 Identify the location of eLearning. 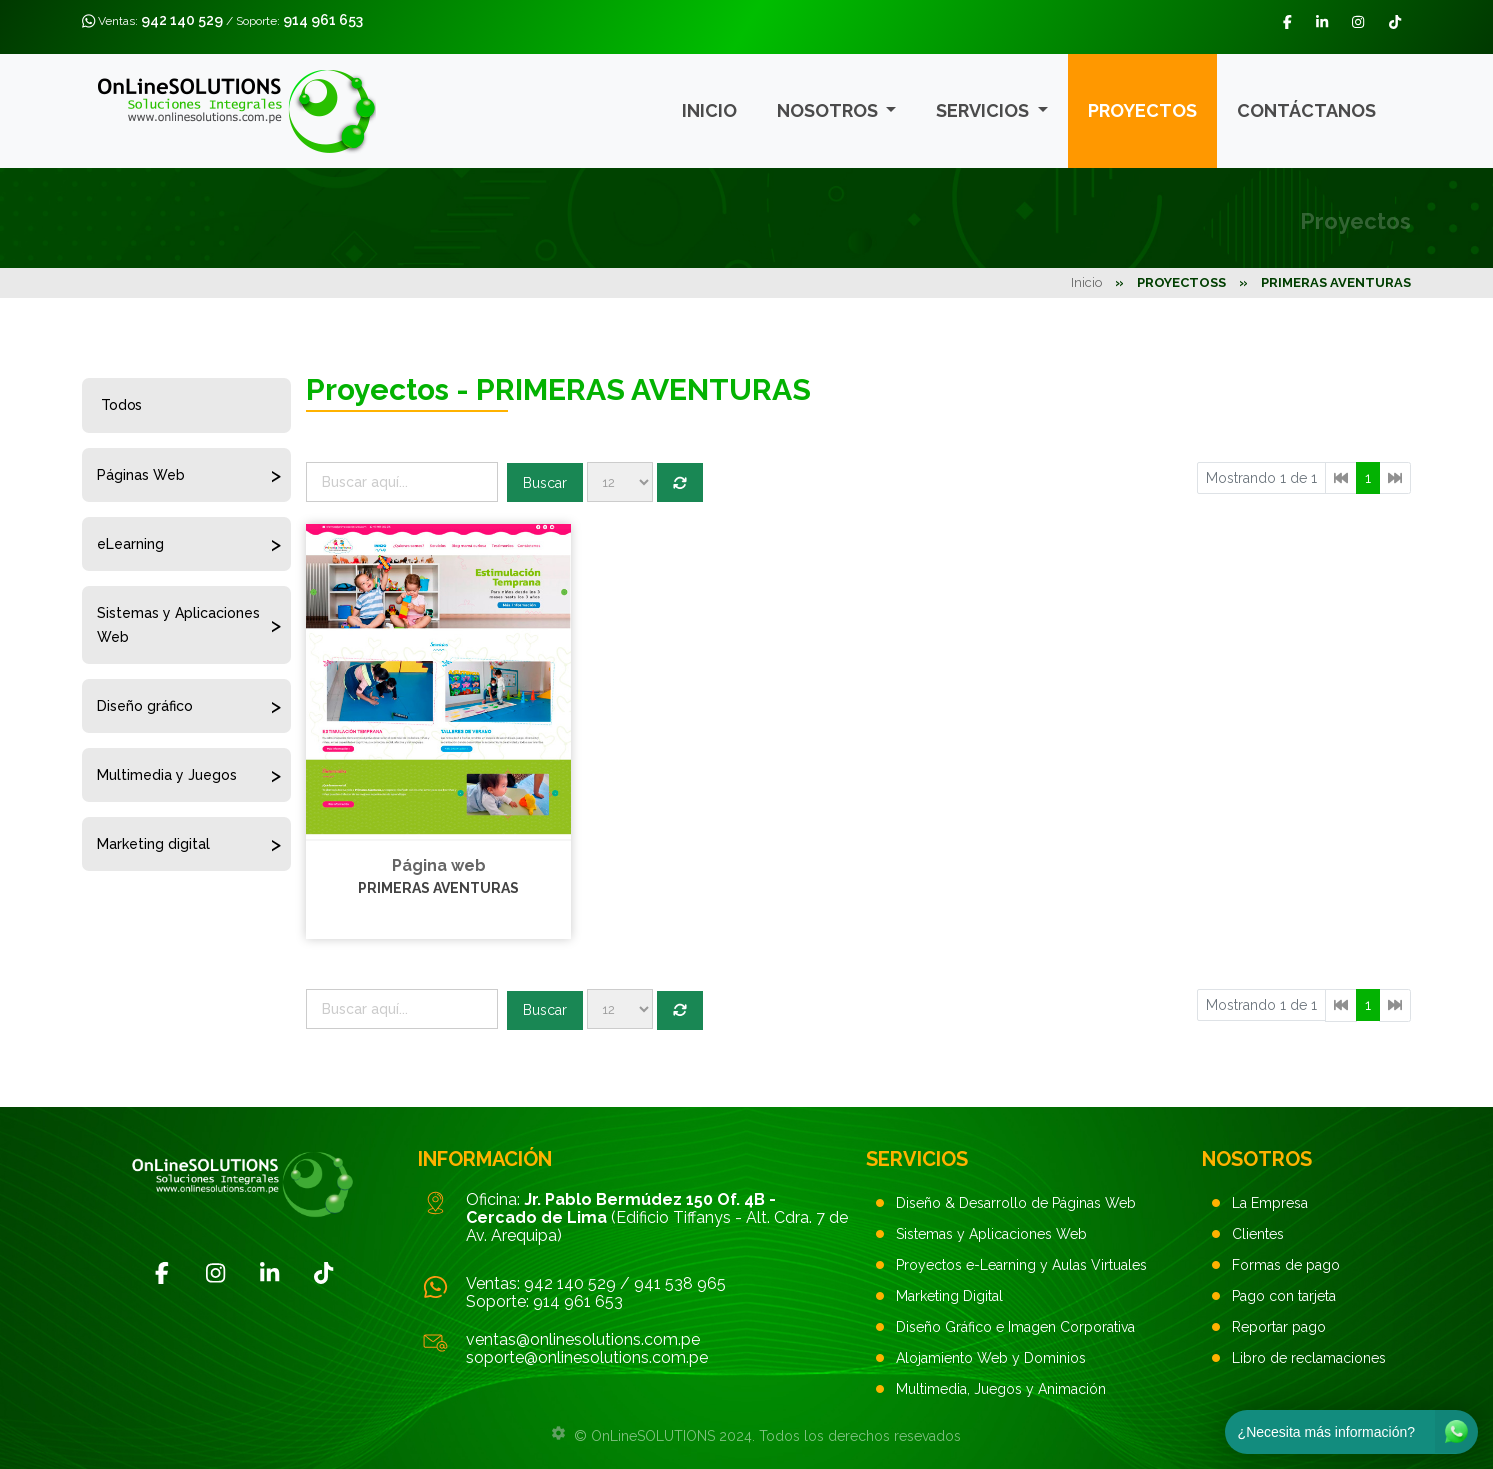
(130, 544).